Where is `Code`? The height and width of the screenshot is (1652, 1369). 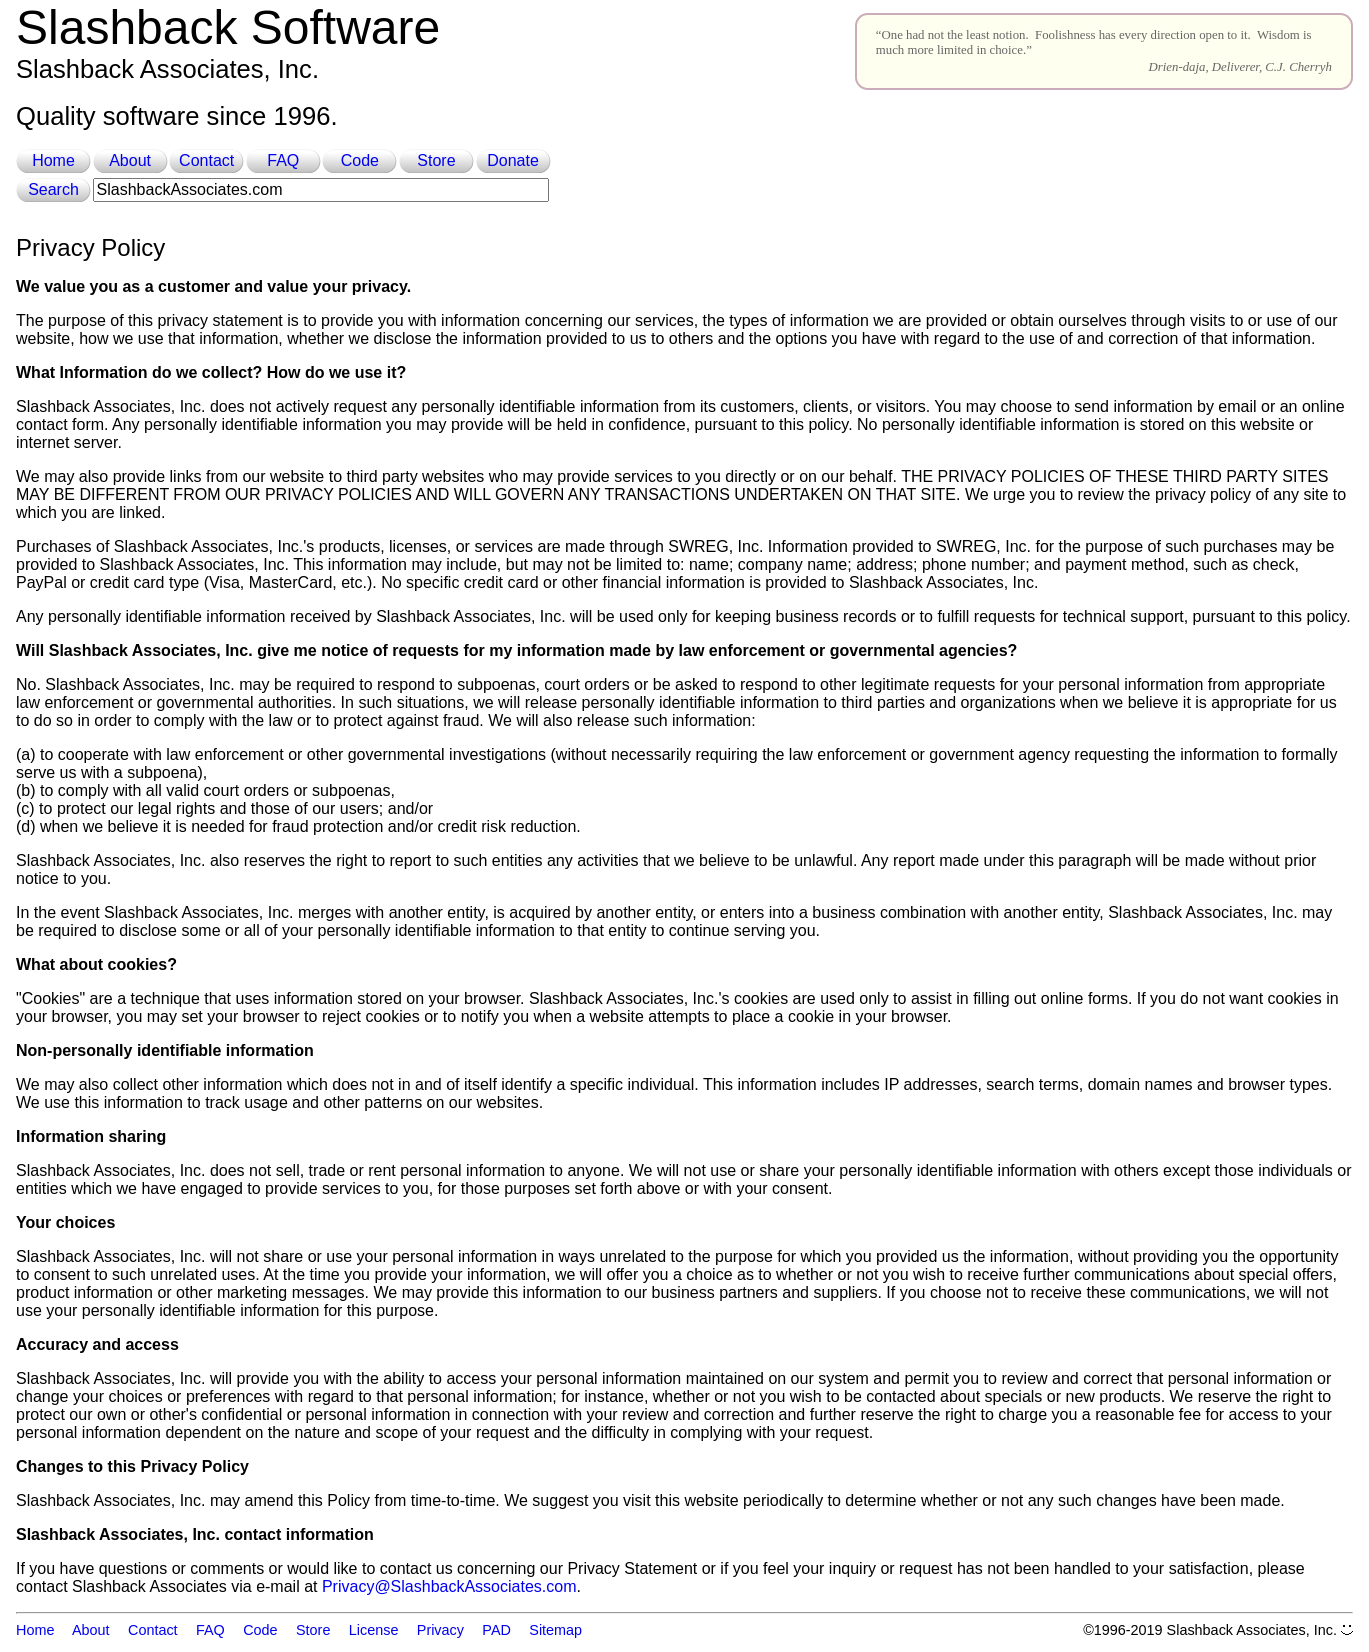 Code is located at coordinates (360, 160).